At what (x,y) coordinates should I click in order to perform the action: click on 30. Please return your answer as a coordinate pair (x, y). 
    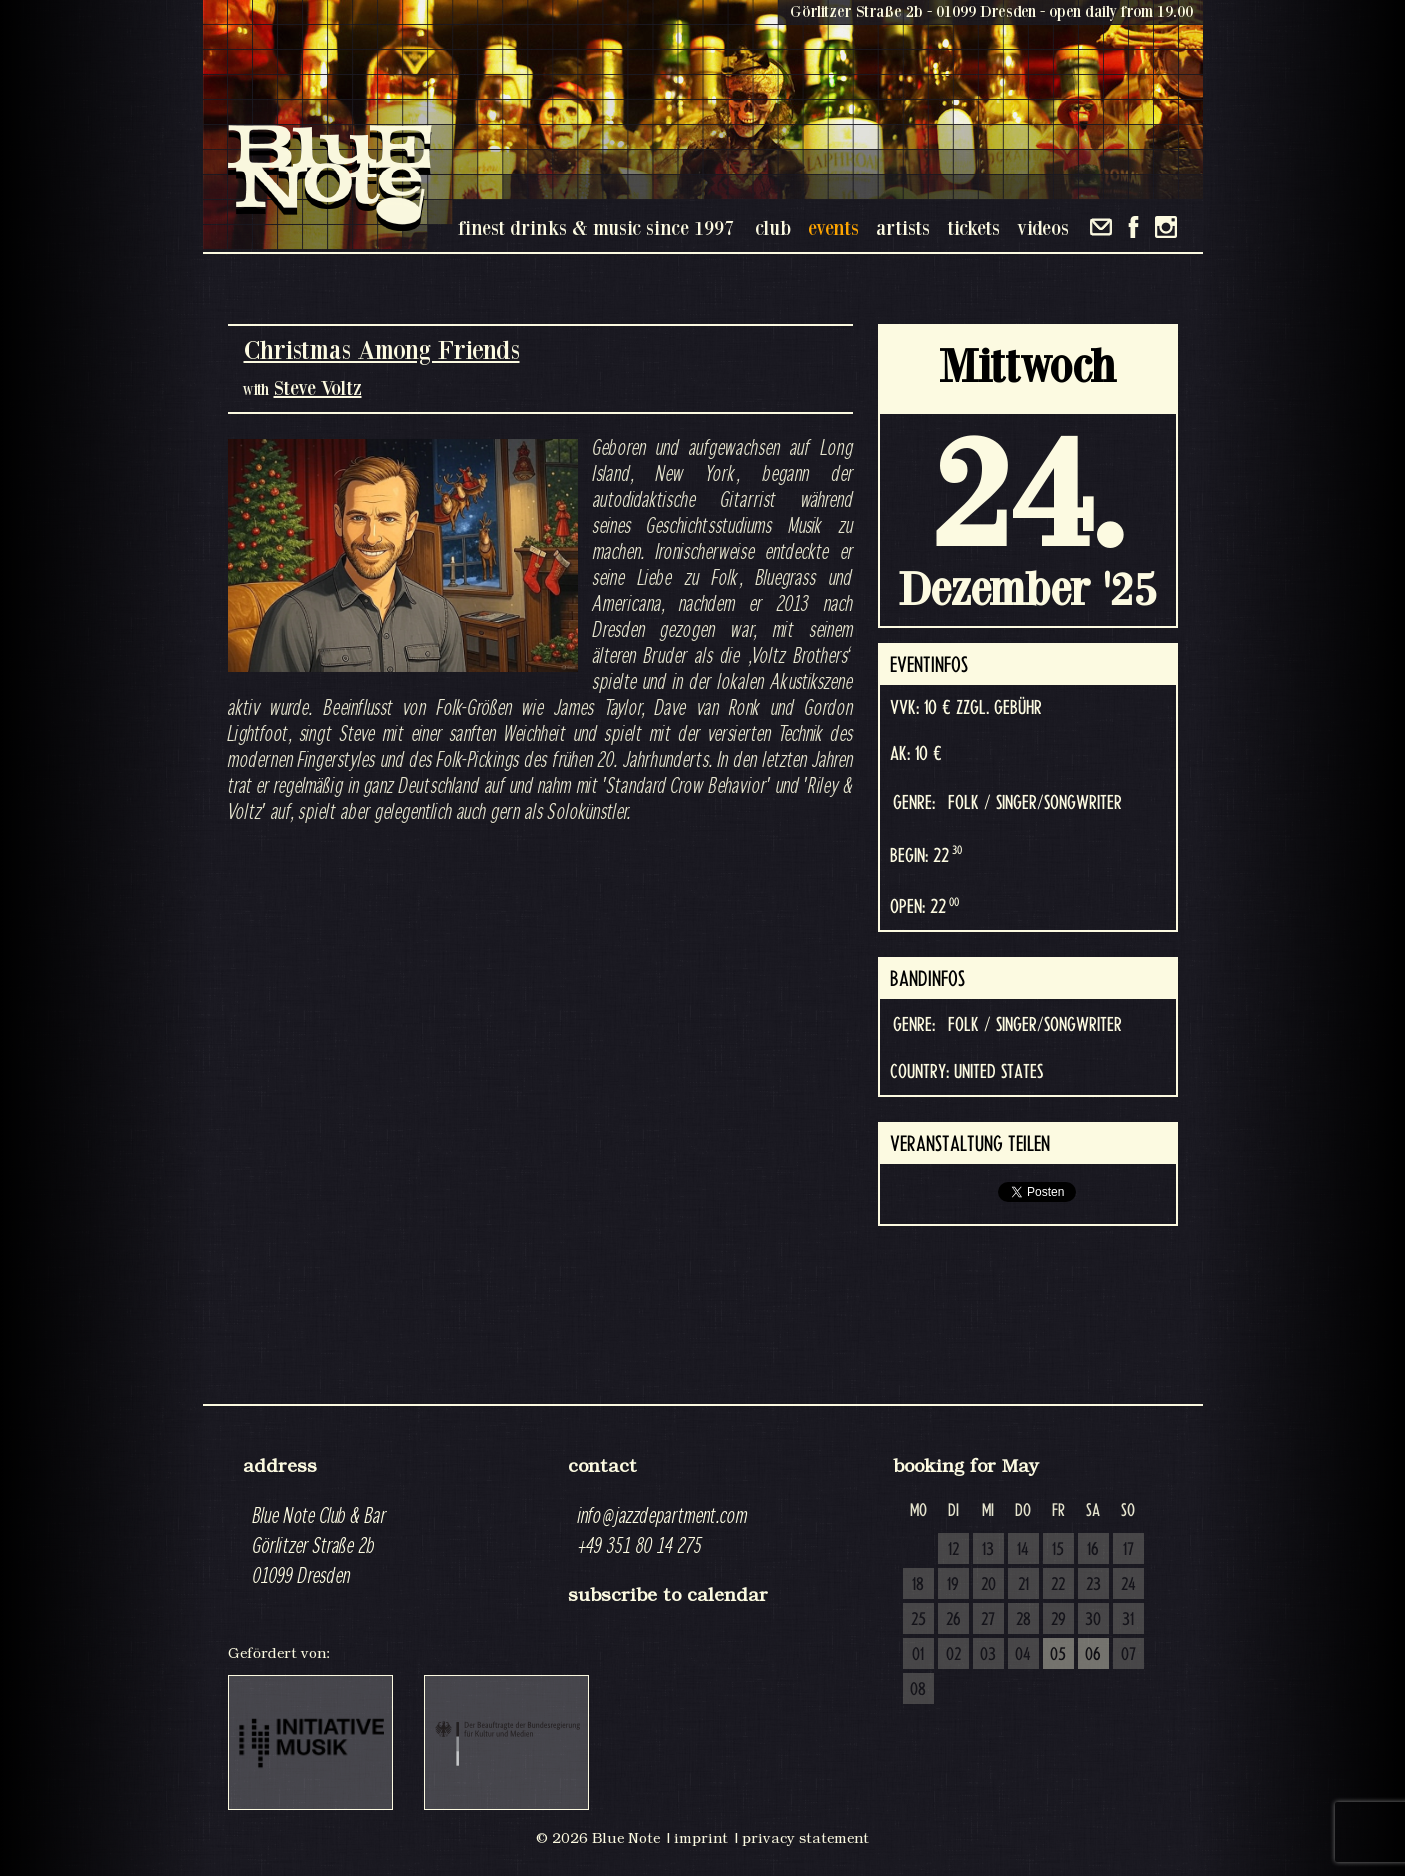
    Looking at the image, I should click on (1093, 1620).